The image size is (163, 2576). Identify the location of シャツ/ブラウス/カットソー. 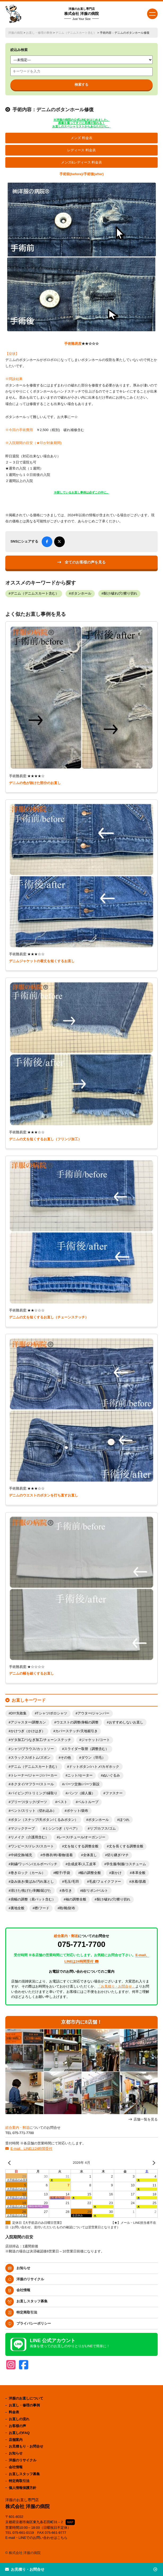
(32, 1749).